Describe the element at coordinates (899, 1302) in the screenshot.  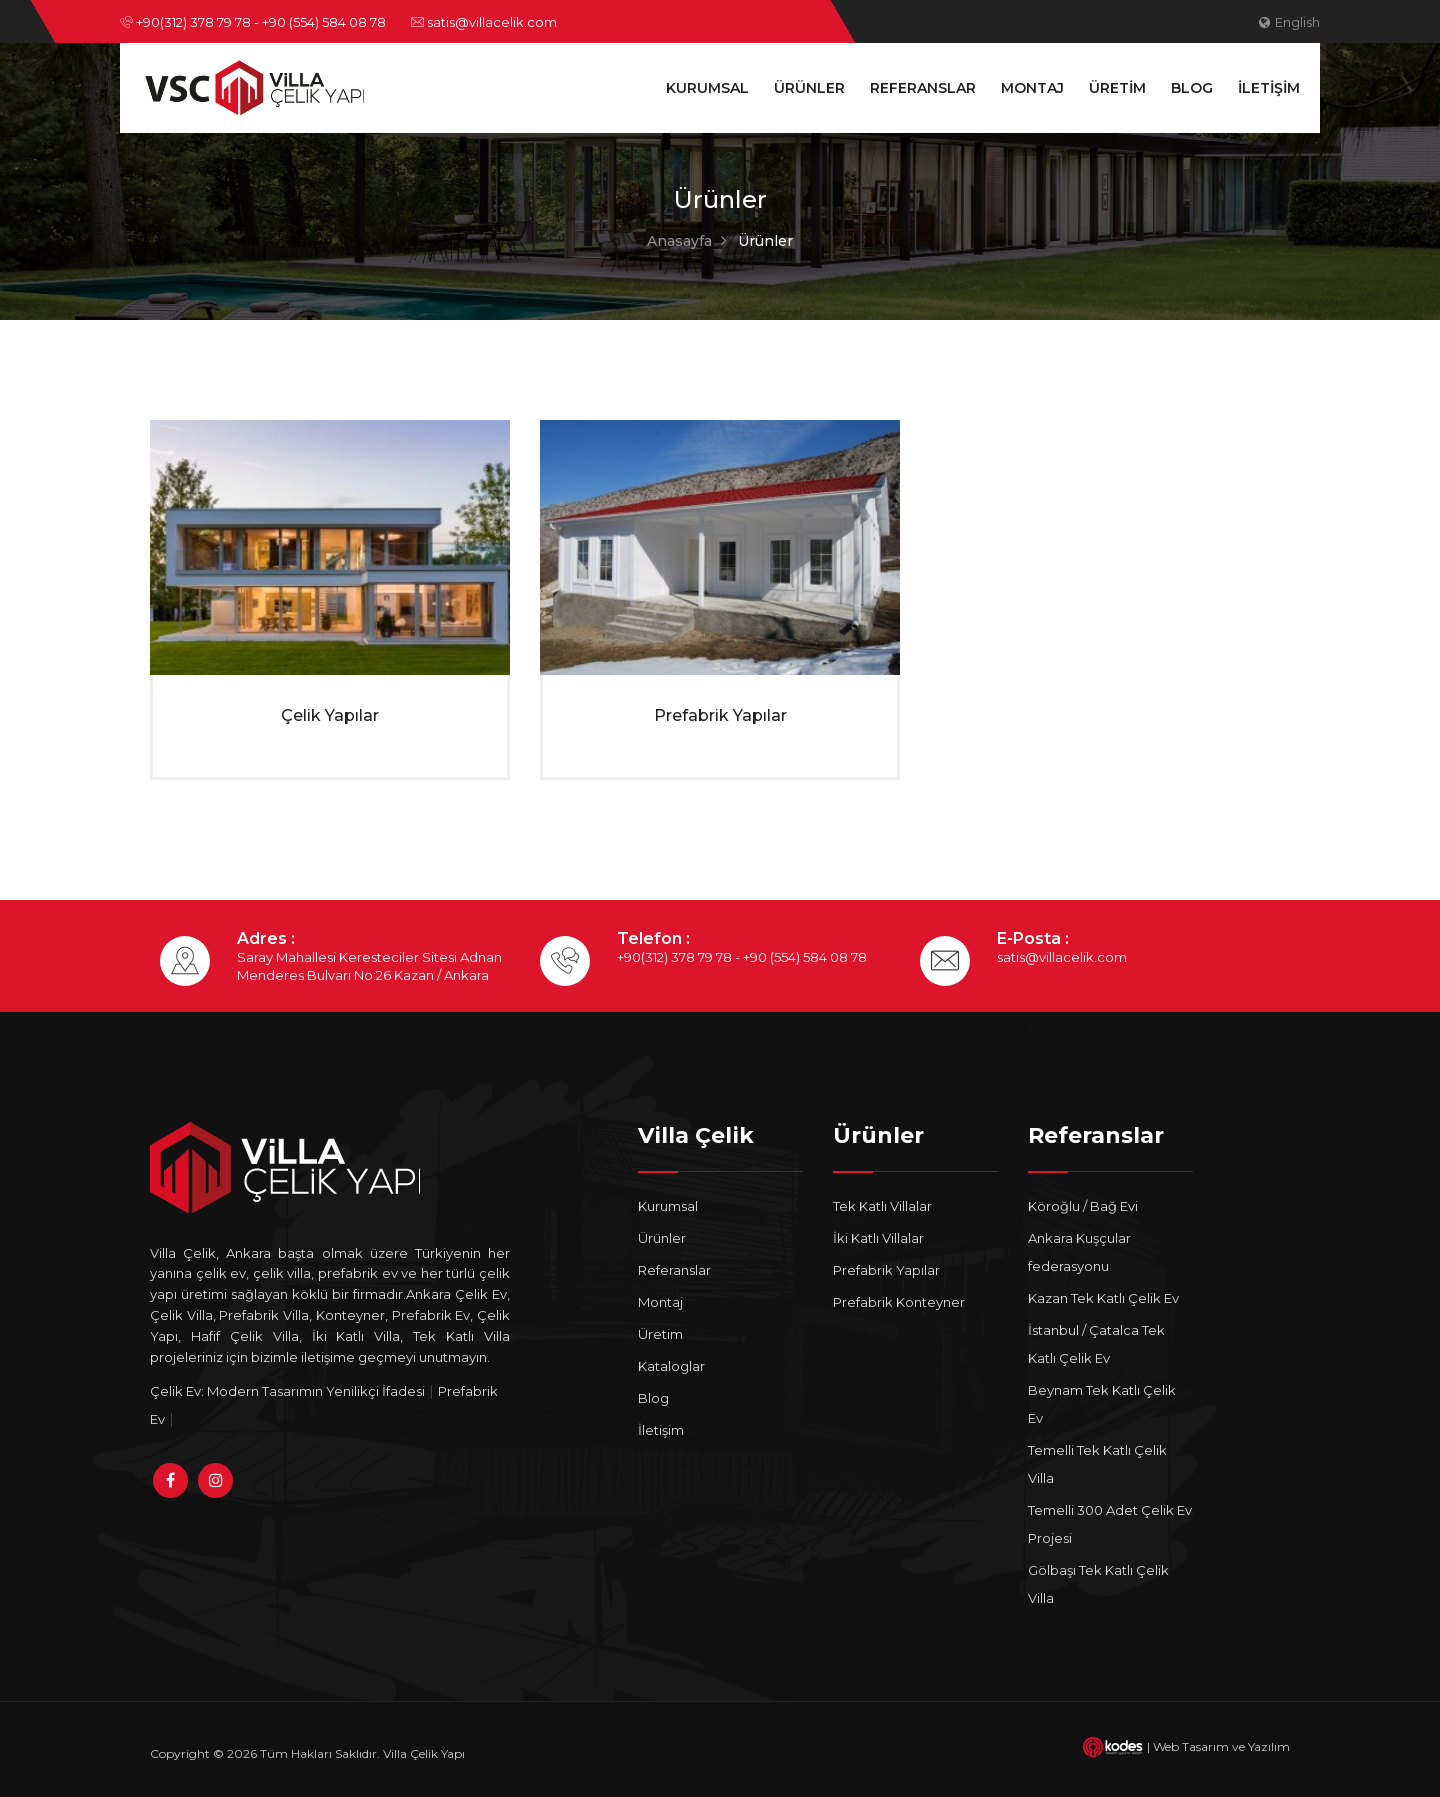
I see `Prefabrik Konteyner` at that location.